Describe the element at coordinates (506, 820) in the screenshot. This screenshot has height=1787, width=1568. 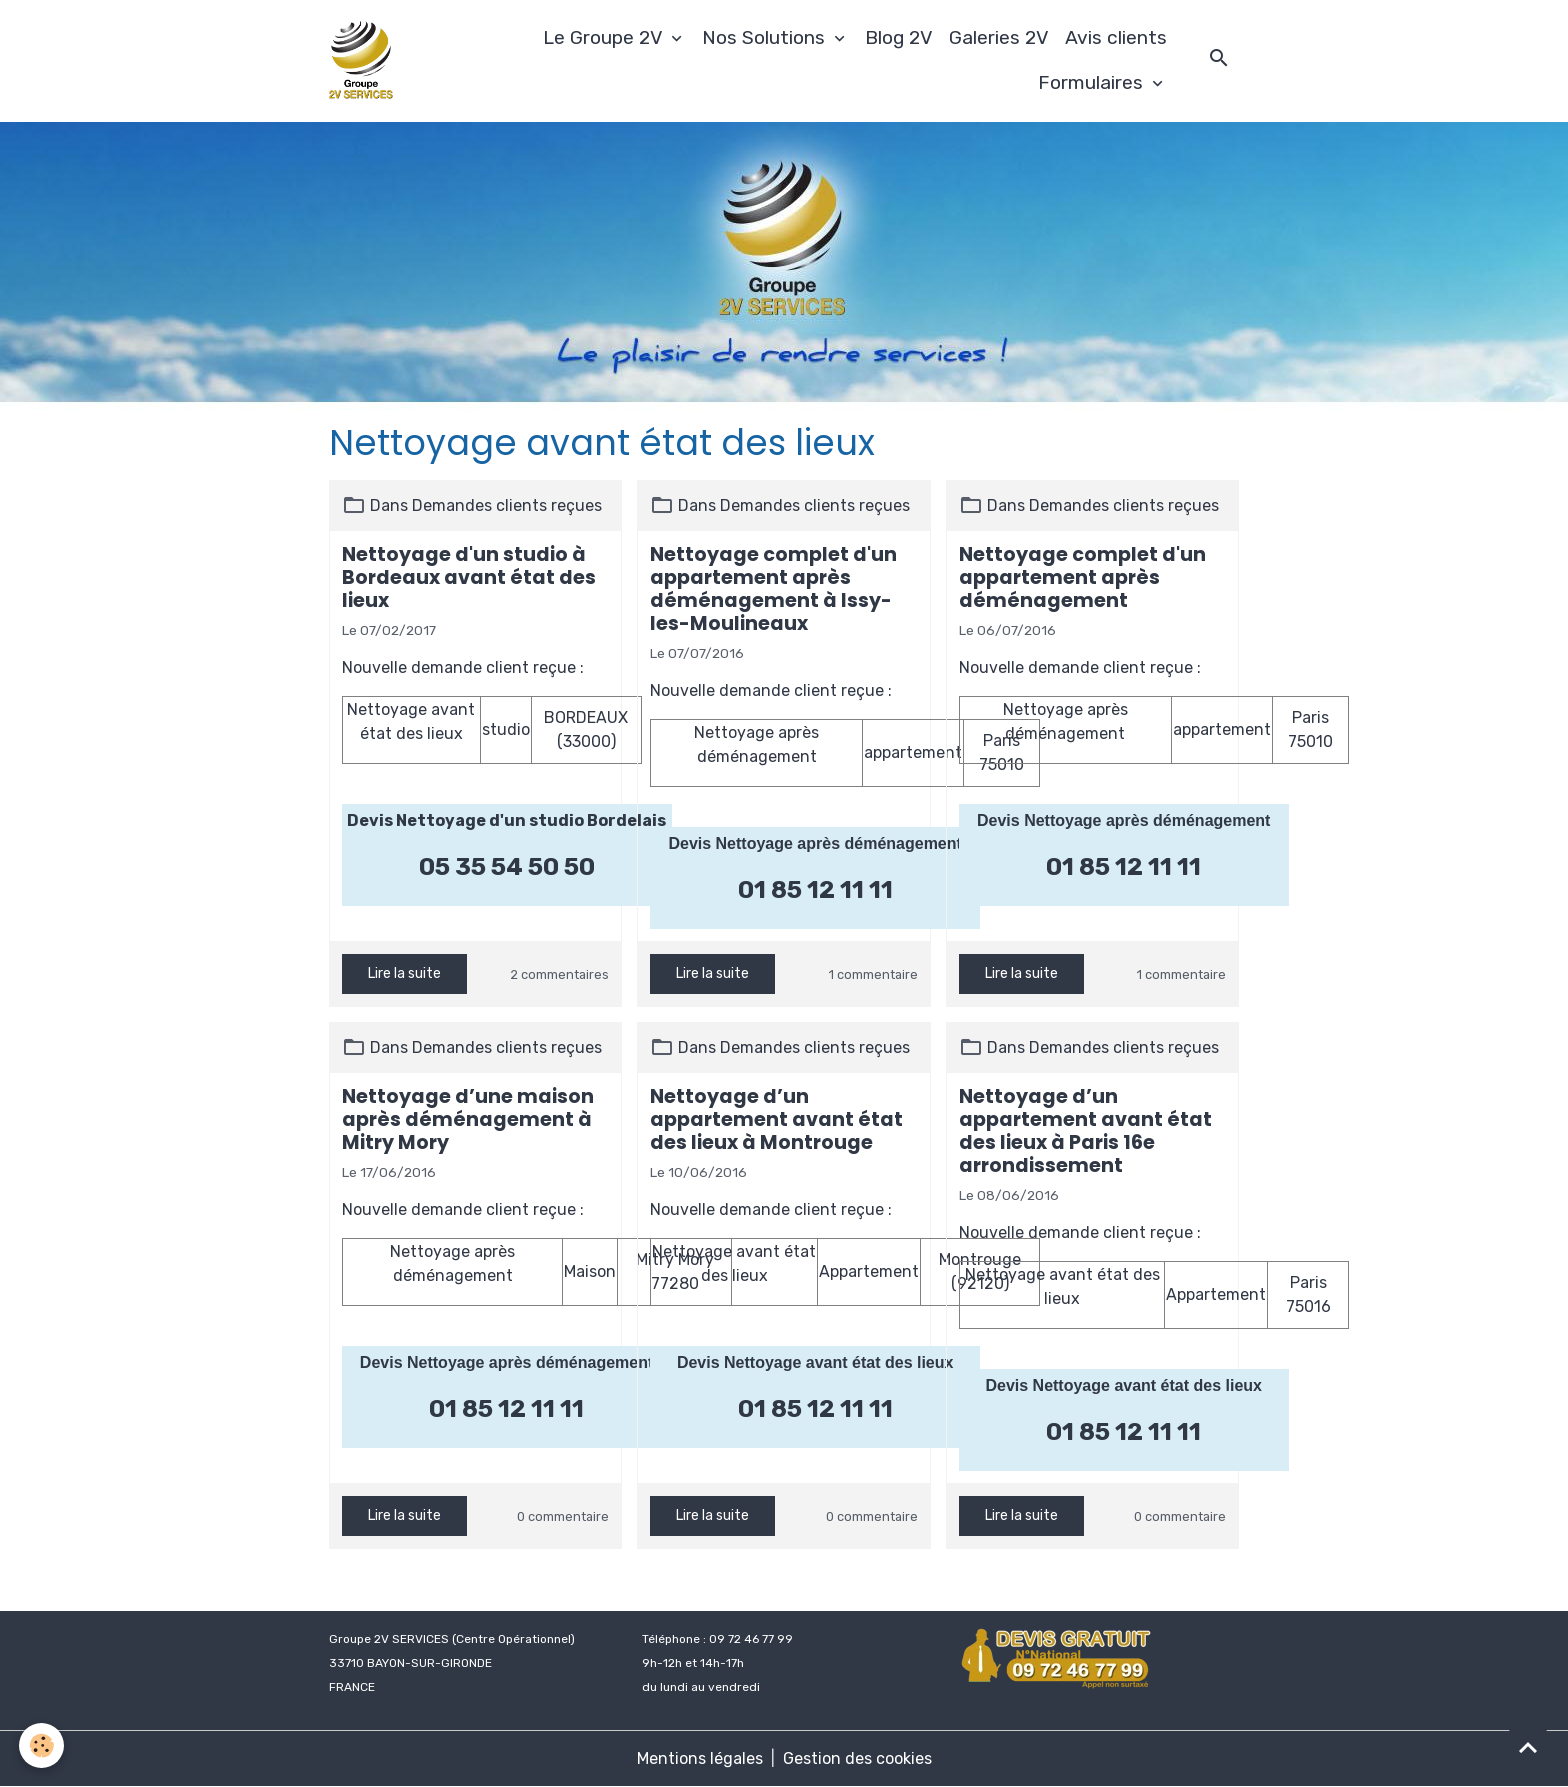
I see `Devis Nettoyage d'un studio Bordelais` at that location.